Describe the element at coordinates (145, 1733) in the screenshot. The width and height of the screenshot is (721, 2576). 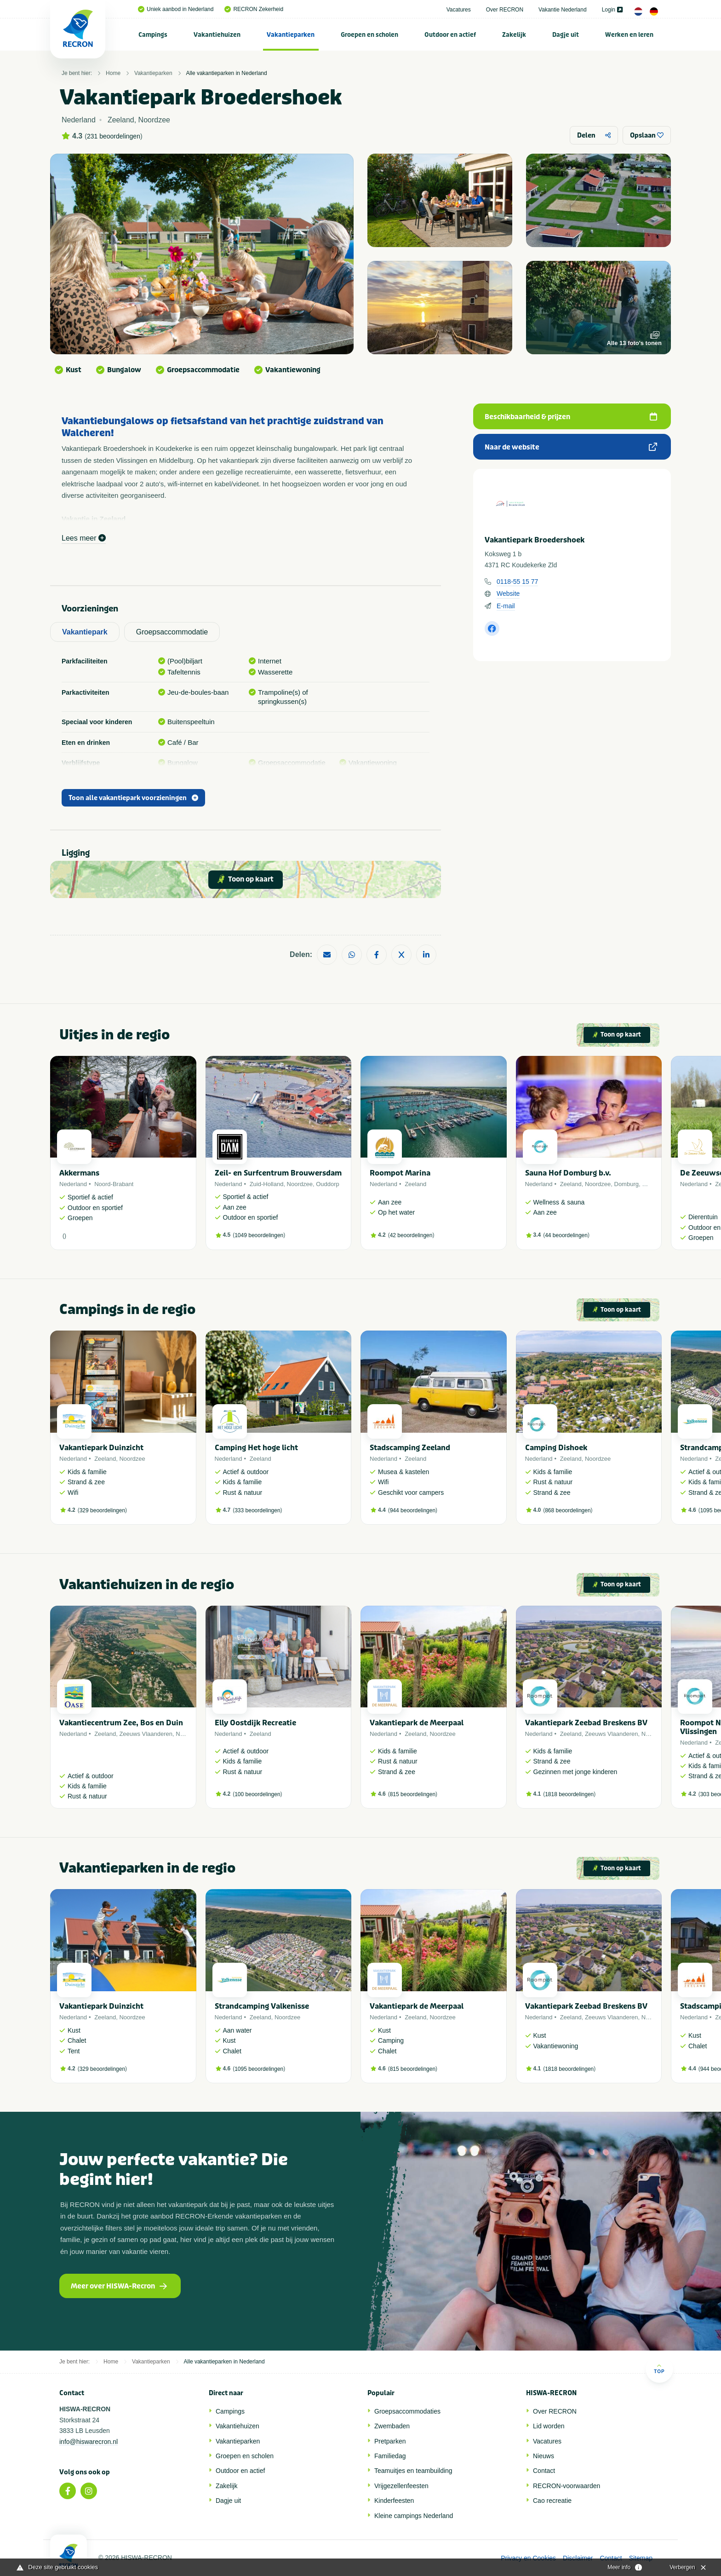
I see `Zeeuws Vlaanderen` at that location.